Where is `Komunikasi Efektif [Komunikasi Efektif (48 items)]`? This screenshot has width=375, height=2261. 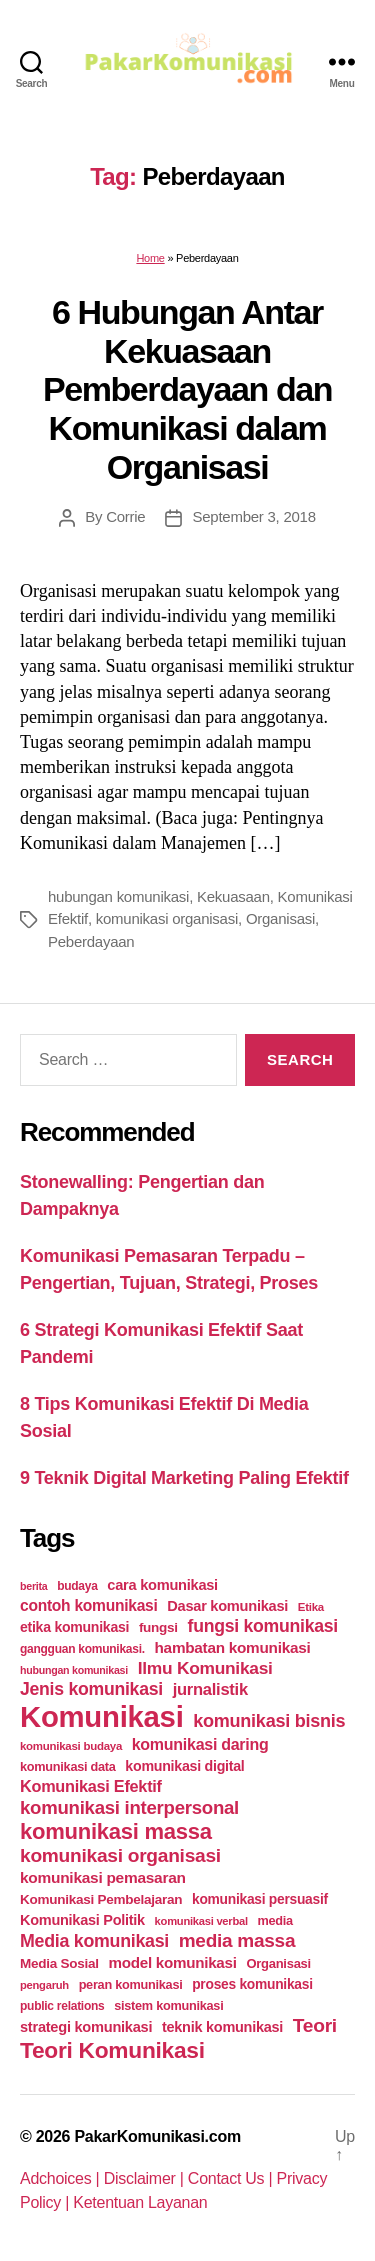
Komunikasi Efektif [Komunikasi Efektif (48 items)] is located at coordinates (91, 1786).